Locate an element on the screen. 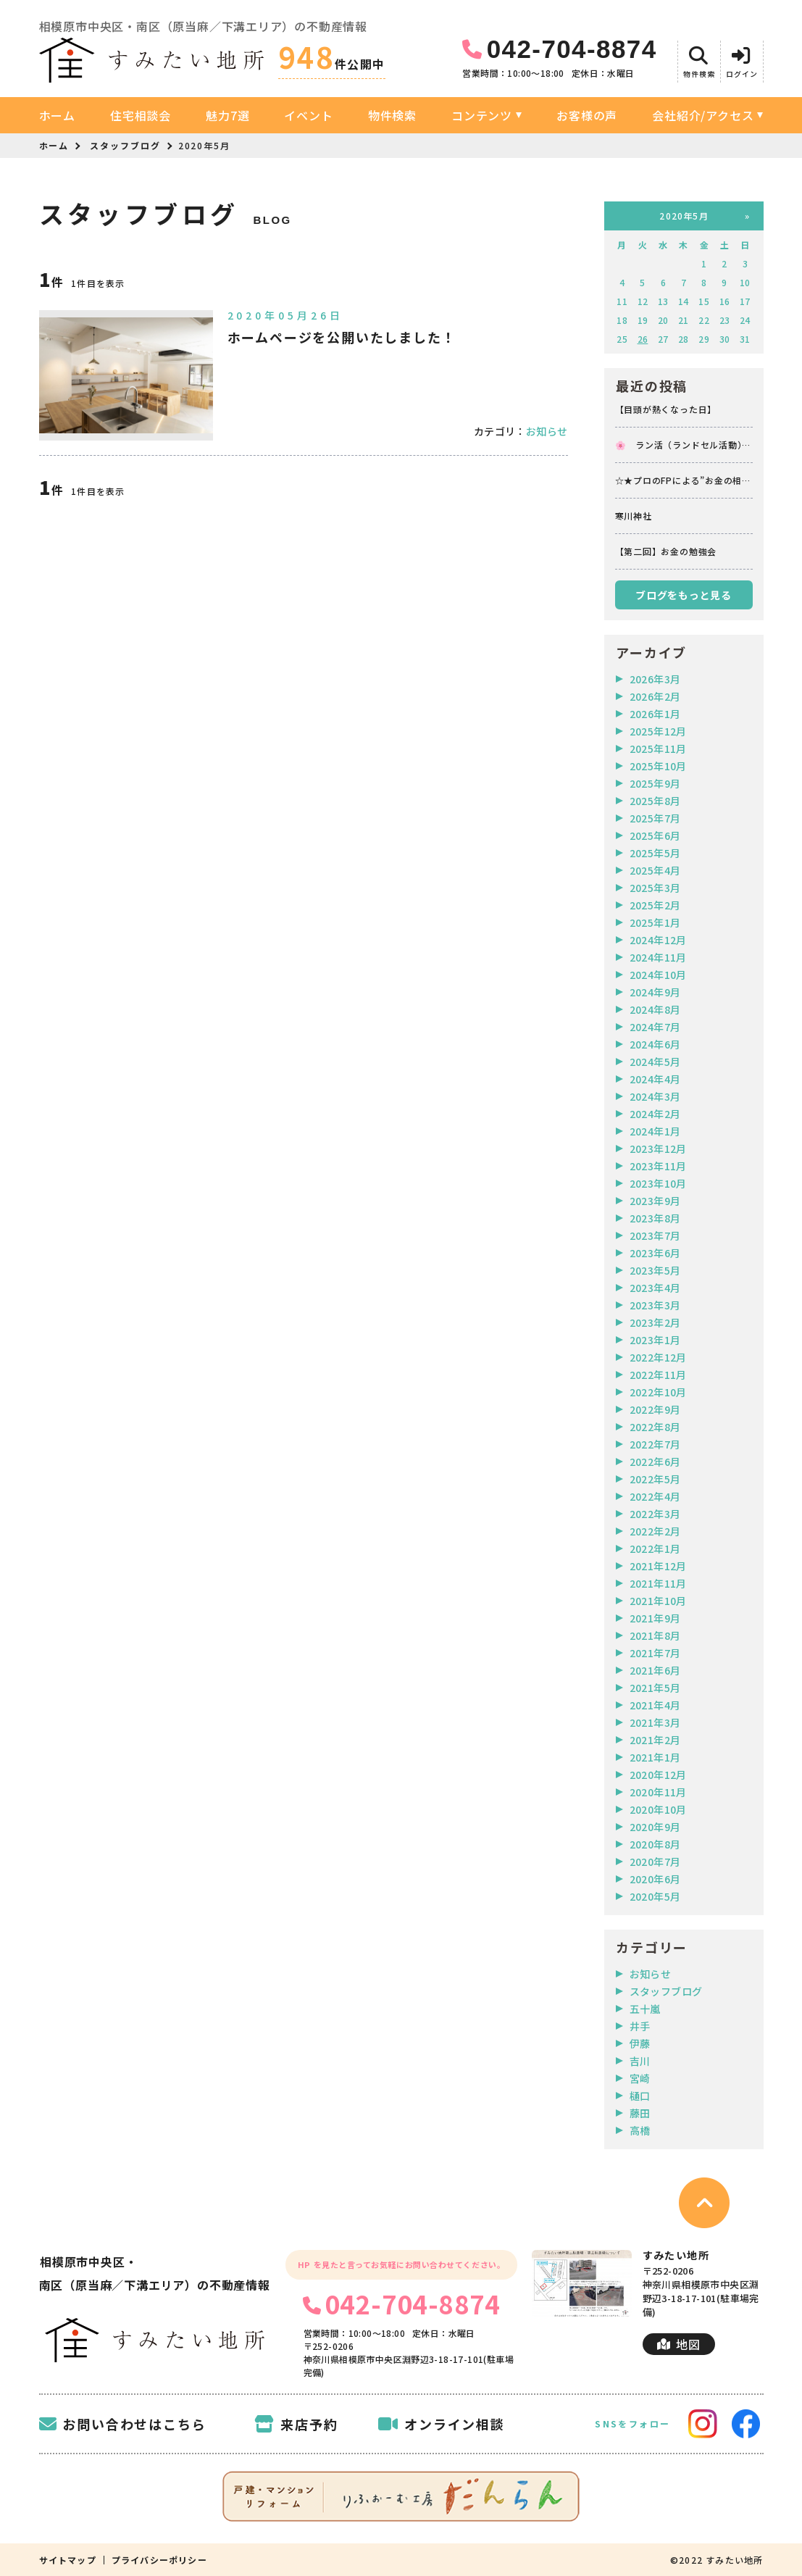 The width and height of the screenshot is (802, 2576). お知らせ is located at coordinates (547, 431).